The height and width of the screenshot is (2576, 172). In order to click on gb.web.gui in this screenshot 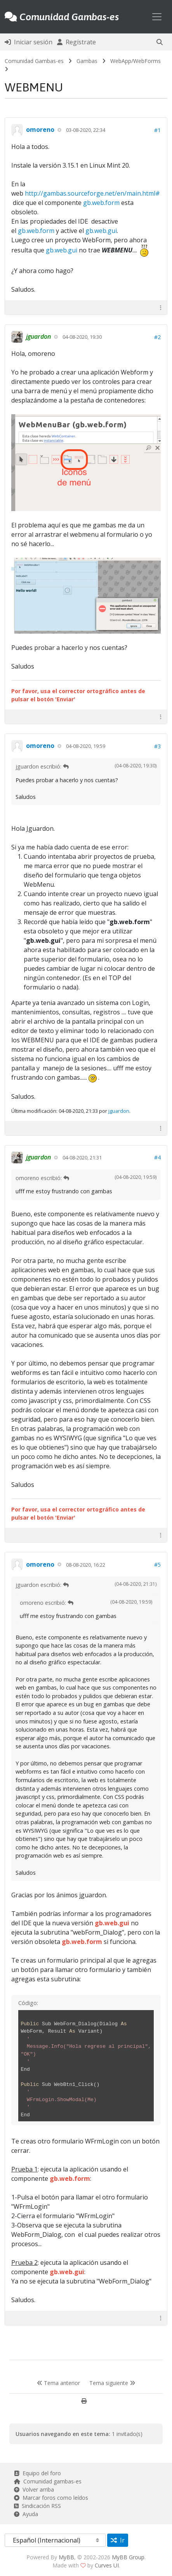, I will do `click(101, 230)`.